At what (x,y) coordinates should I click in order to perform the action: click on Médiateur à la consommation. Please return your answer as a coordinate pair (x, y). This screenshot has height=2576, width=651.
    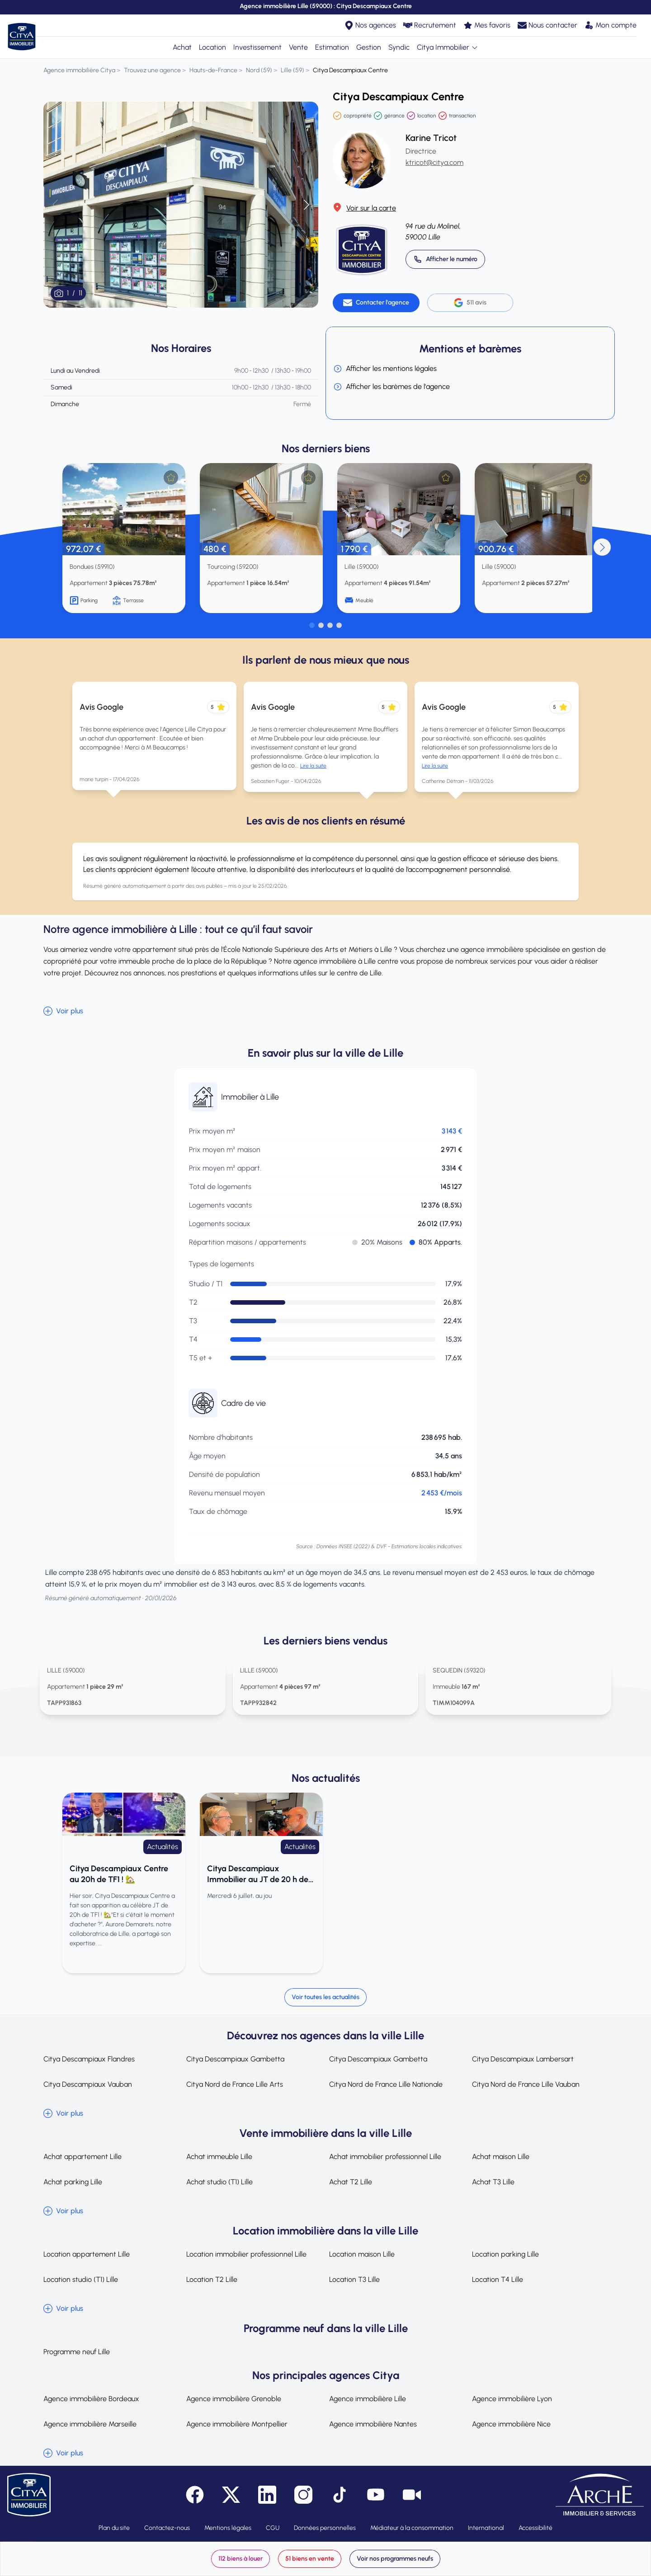
    Looking at the image, I should click on (411, 2528).